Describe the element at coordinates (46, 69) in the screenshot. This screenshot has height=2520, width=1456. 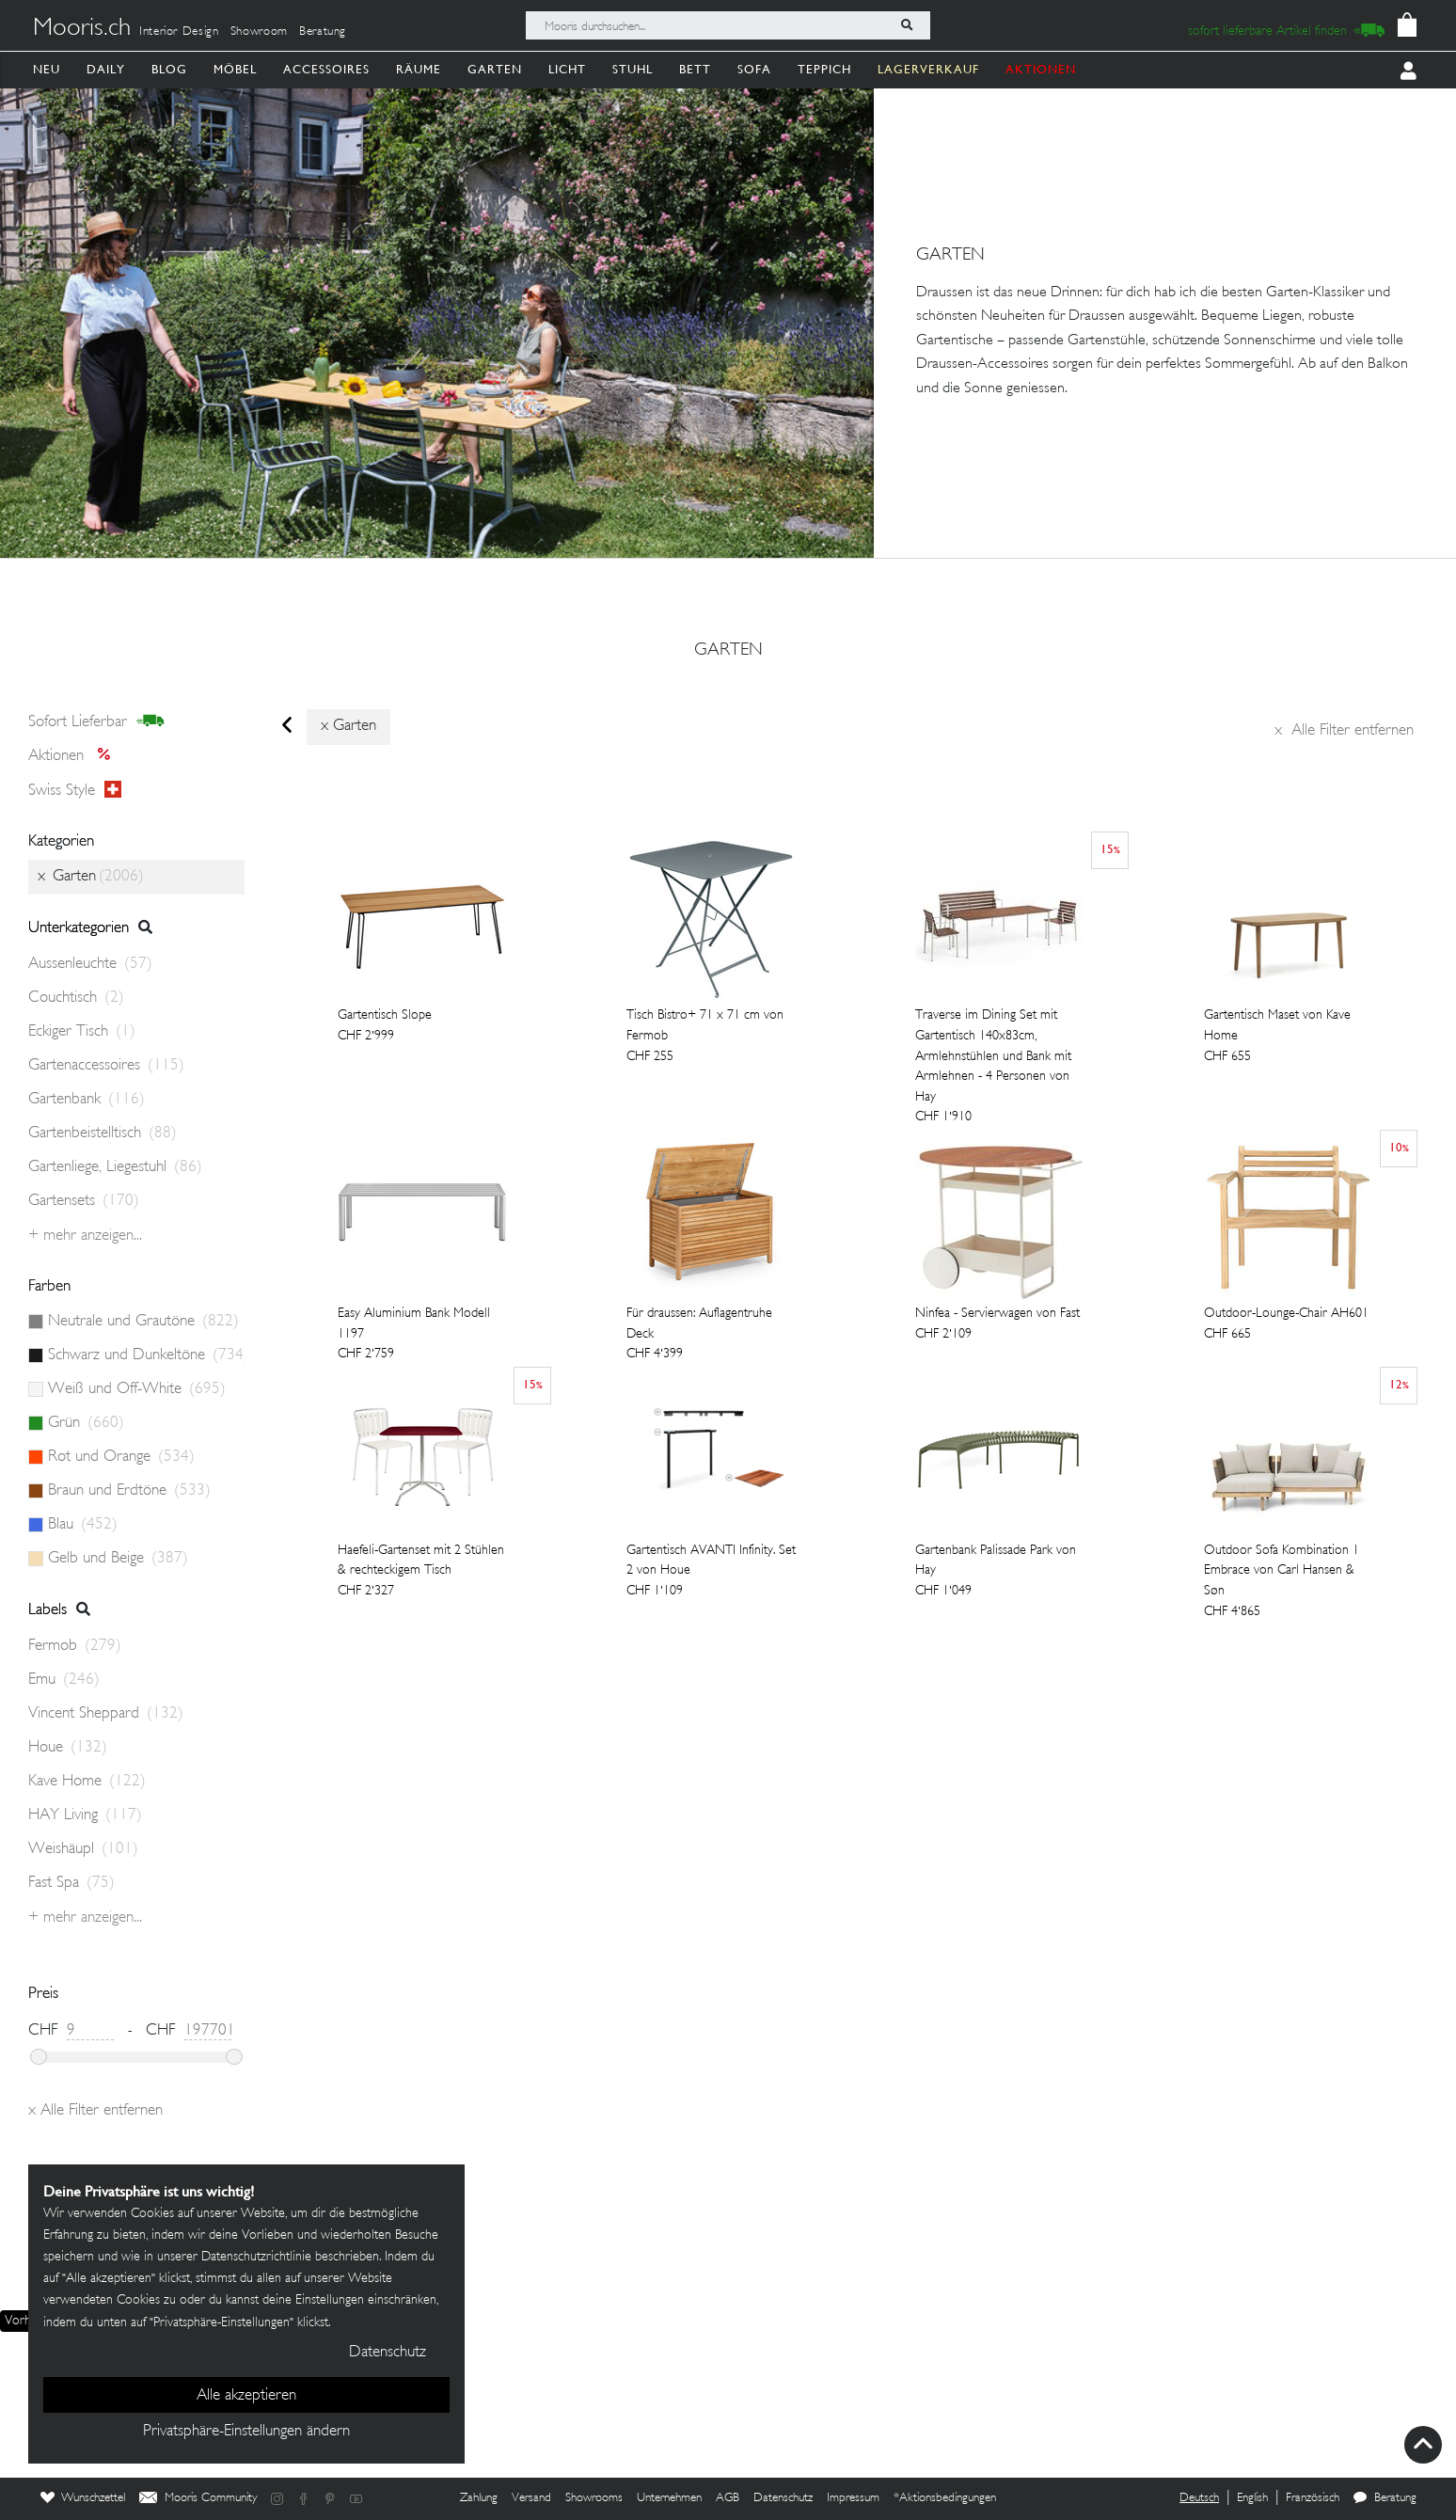
I see `Neu` at that location.